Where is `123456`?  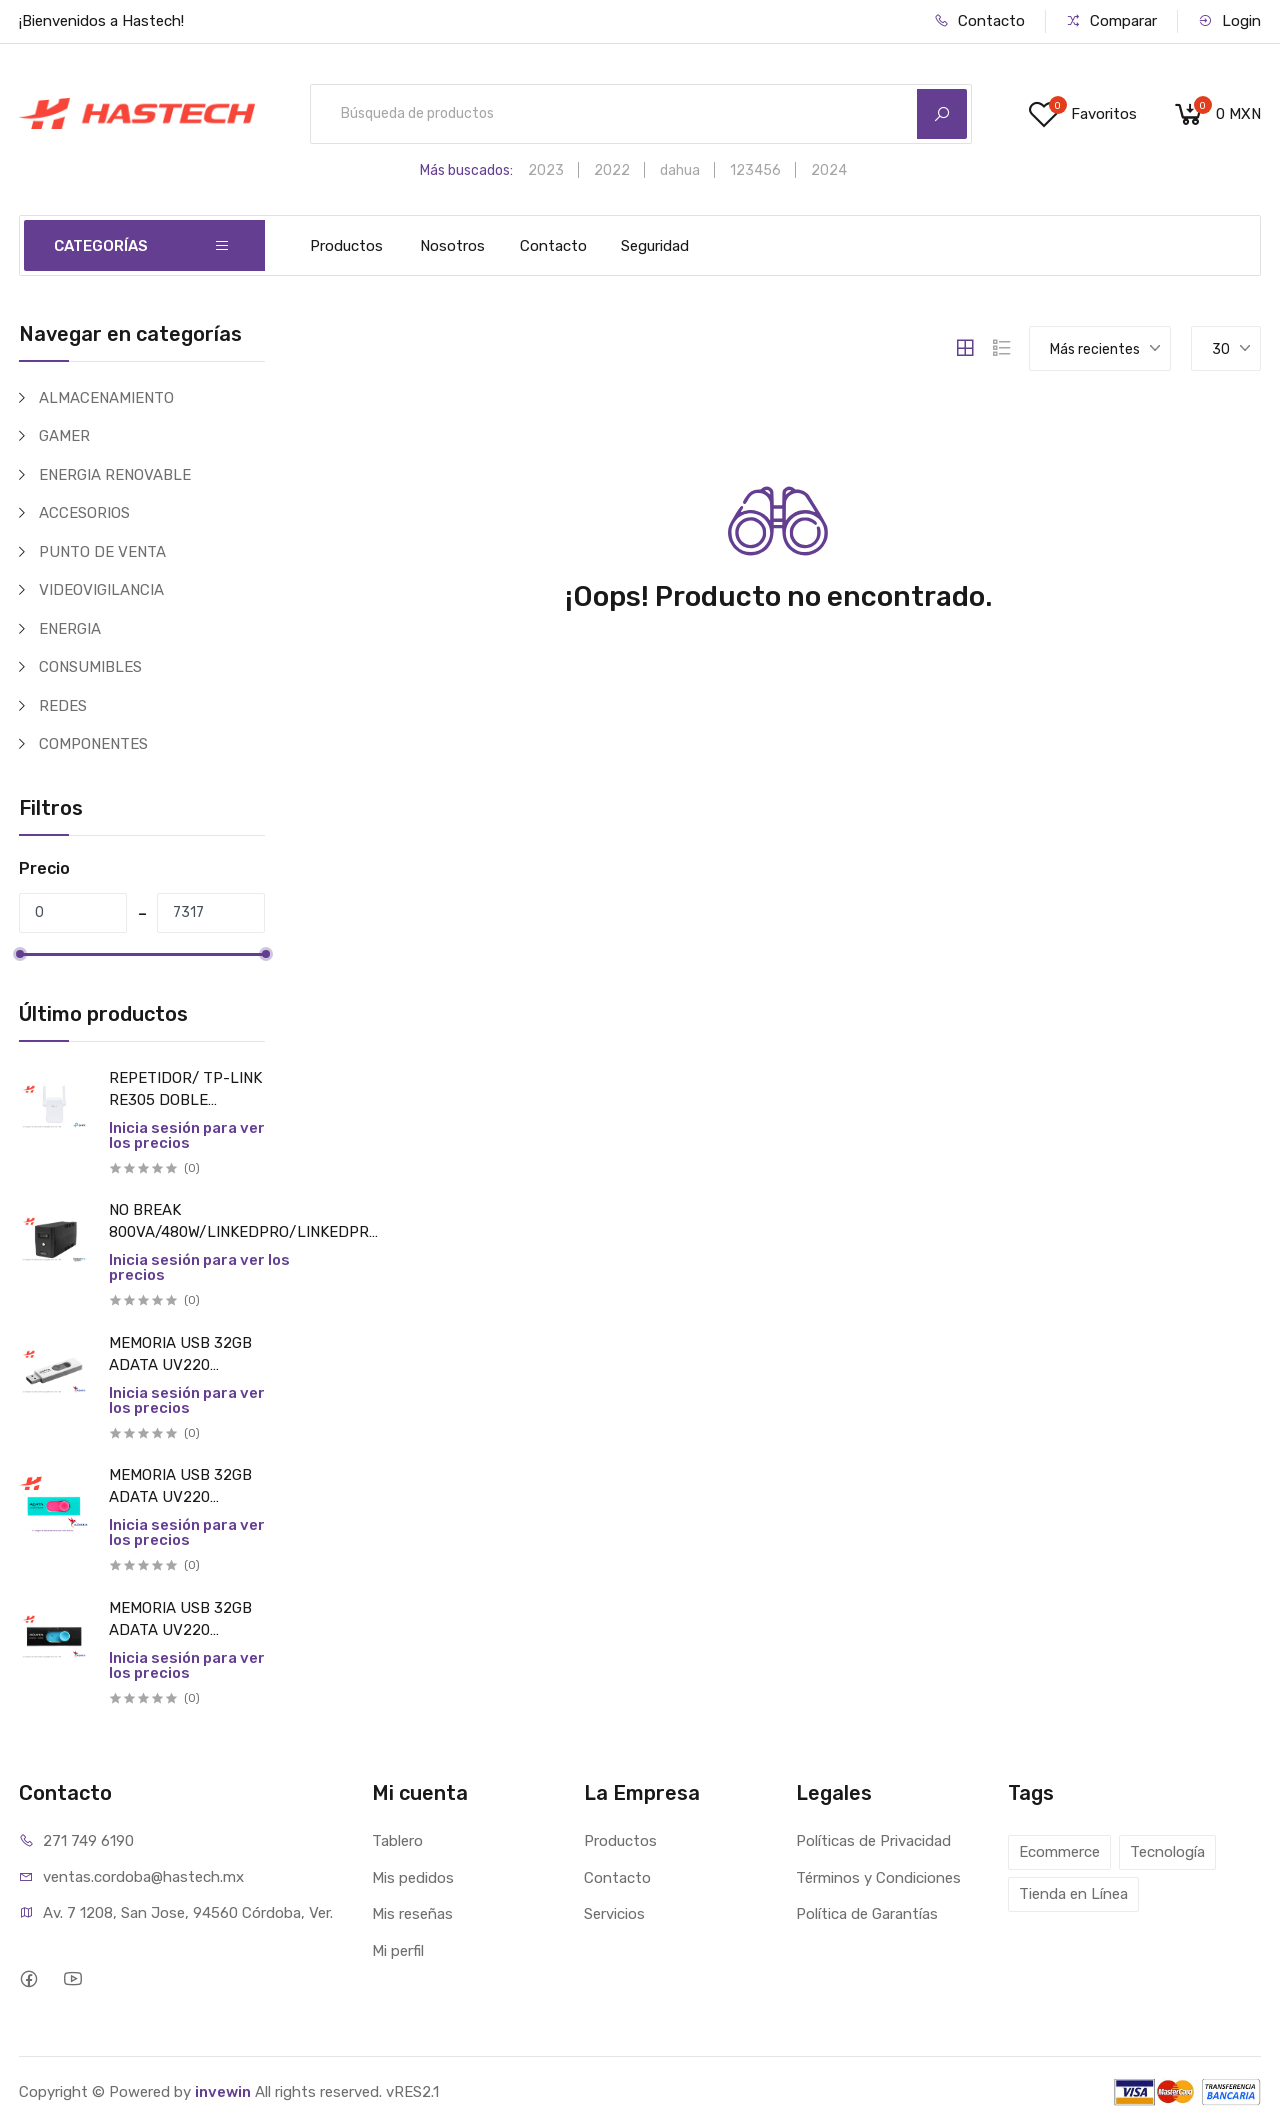 123456 is located at coordinates (755, 170).